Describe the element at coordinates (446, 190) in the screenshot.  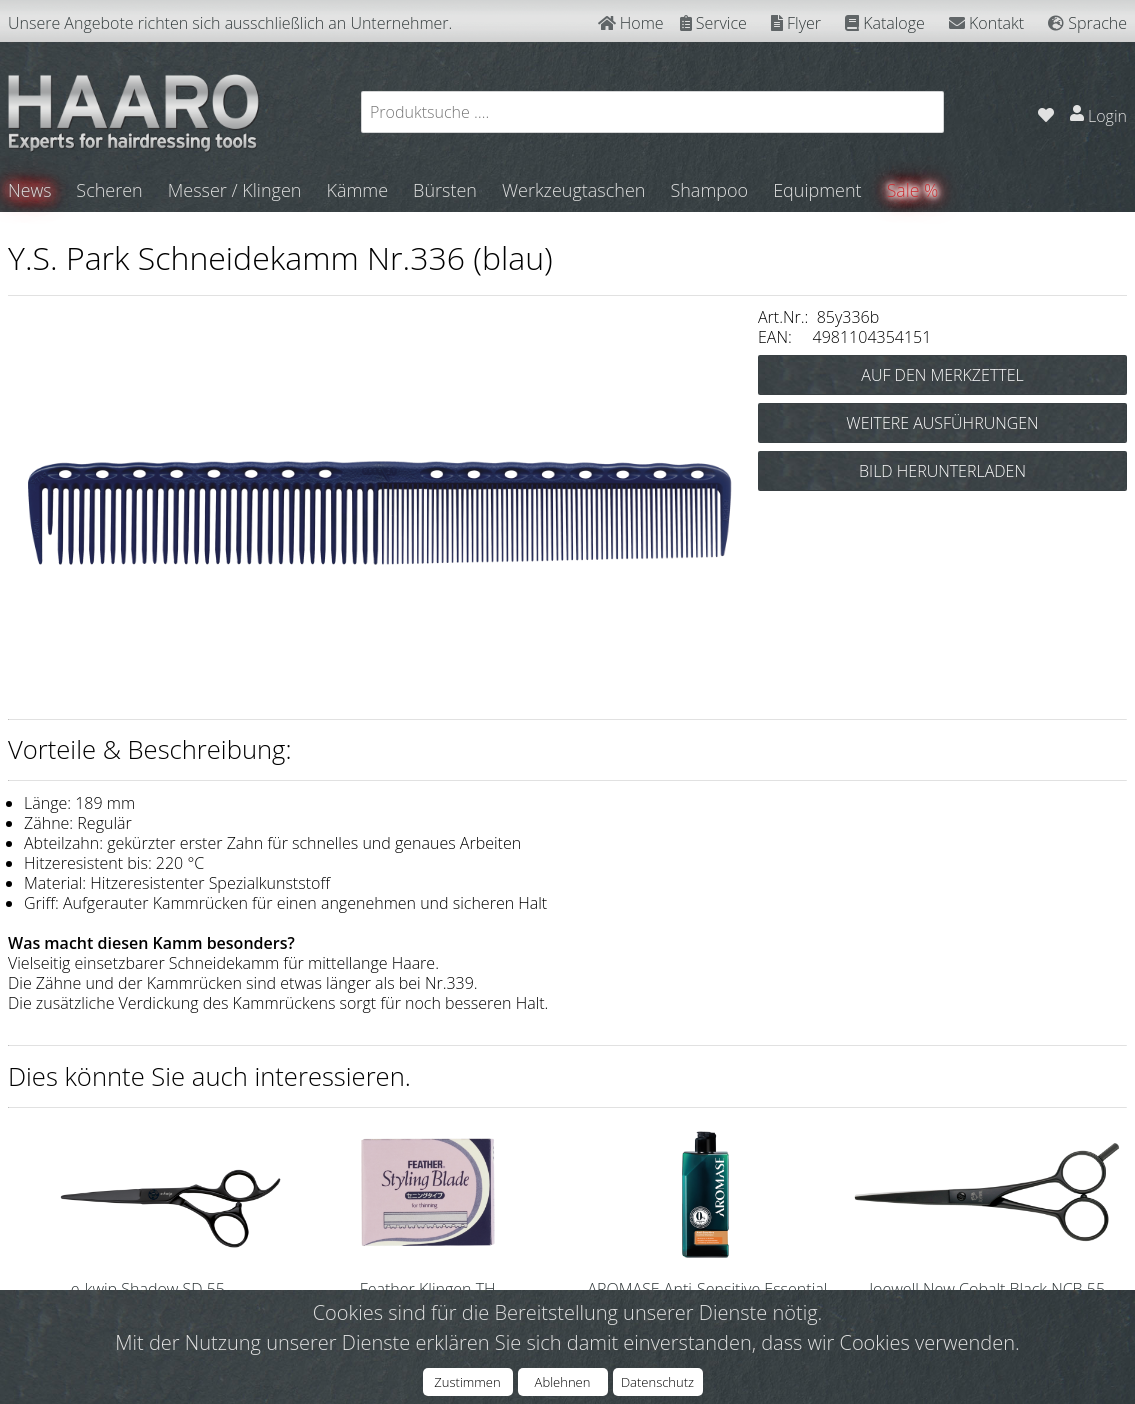
I see `Bürsten` at that location.